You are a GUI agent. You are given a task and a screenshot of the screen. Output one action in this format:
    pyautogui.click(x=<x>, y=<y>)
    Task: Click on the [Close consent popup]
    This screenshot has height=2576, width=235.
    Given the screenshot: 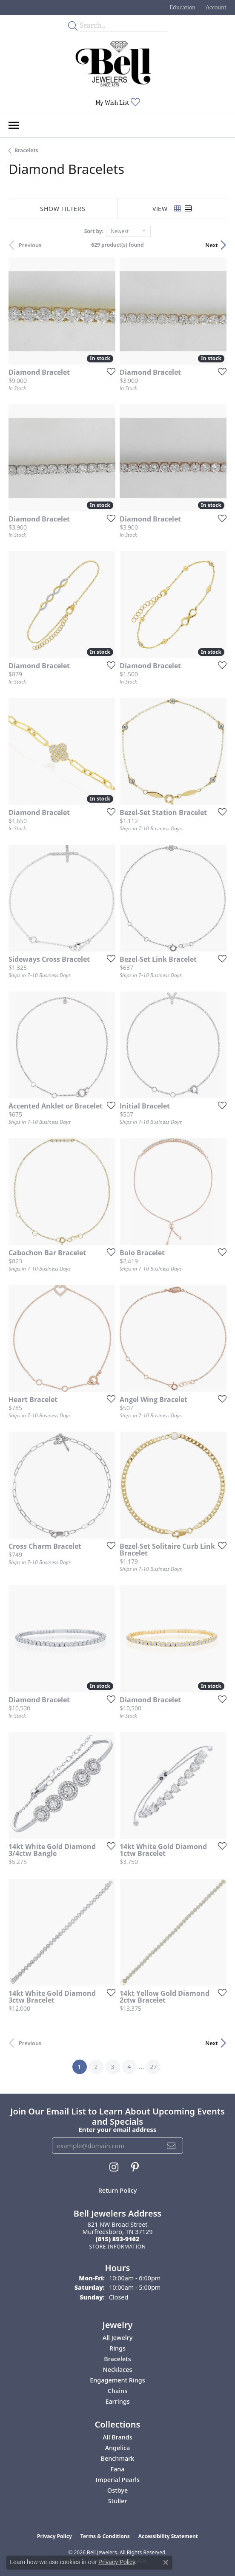 What is the action you would take?
    pyautogui.click(x=165, y=2562)
    